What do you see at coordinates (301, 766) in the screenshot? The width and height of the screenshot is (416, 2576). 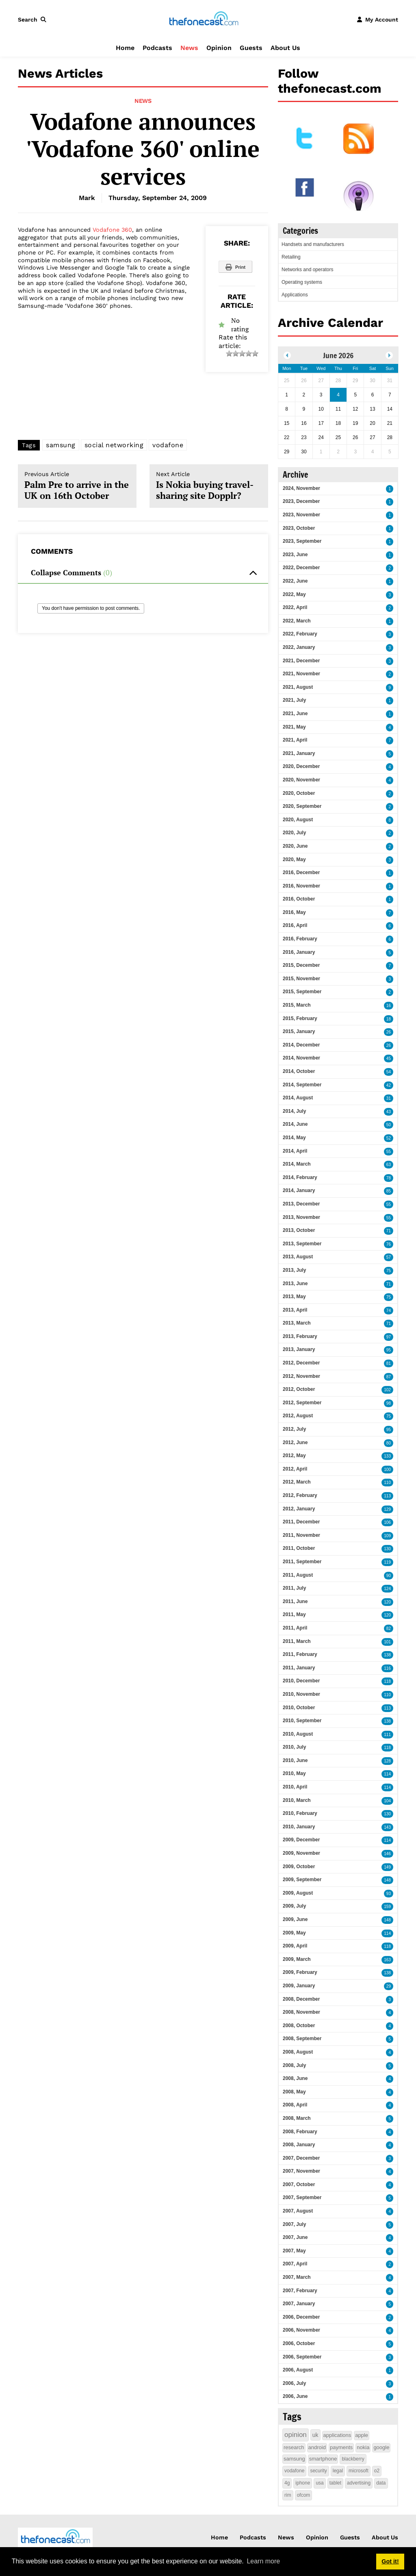 I see `2020, December` at bounding box center [301, 766].